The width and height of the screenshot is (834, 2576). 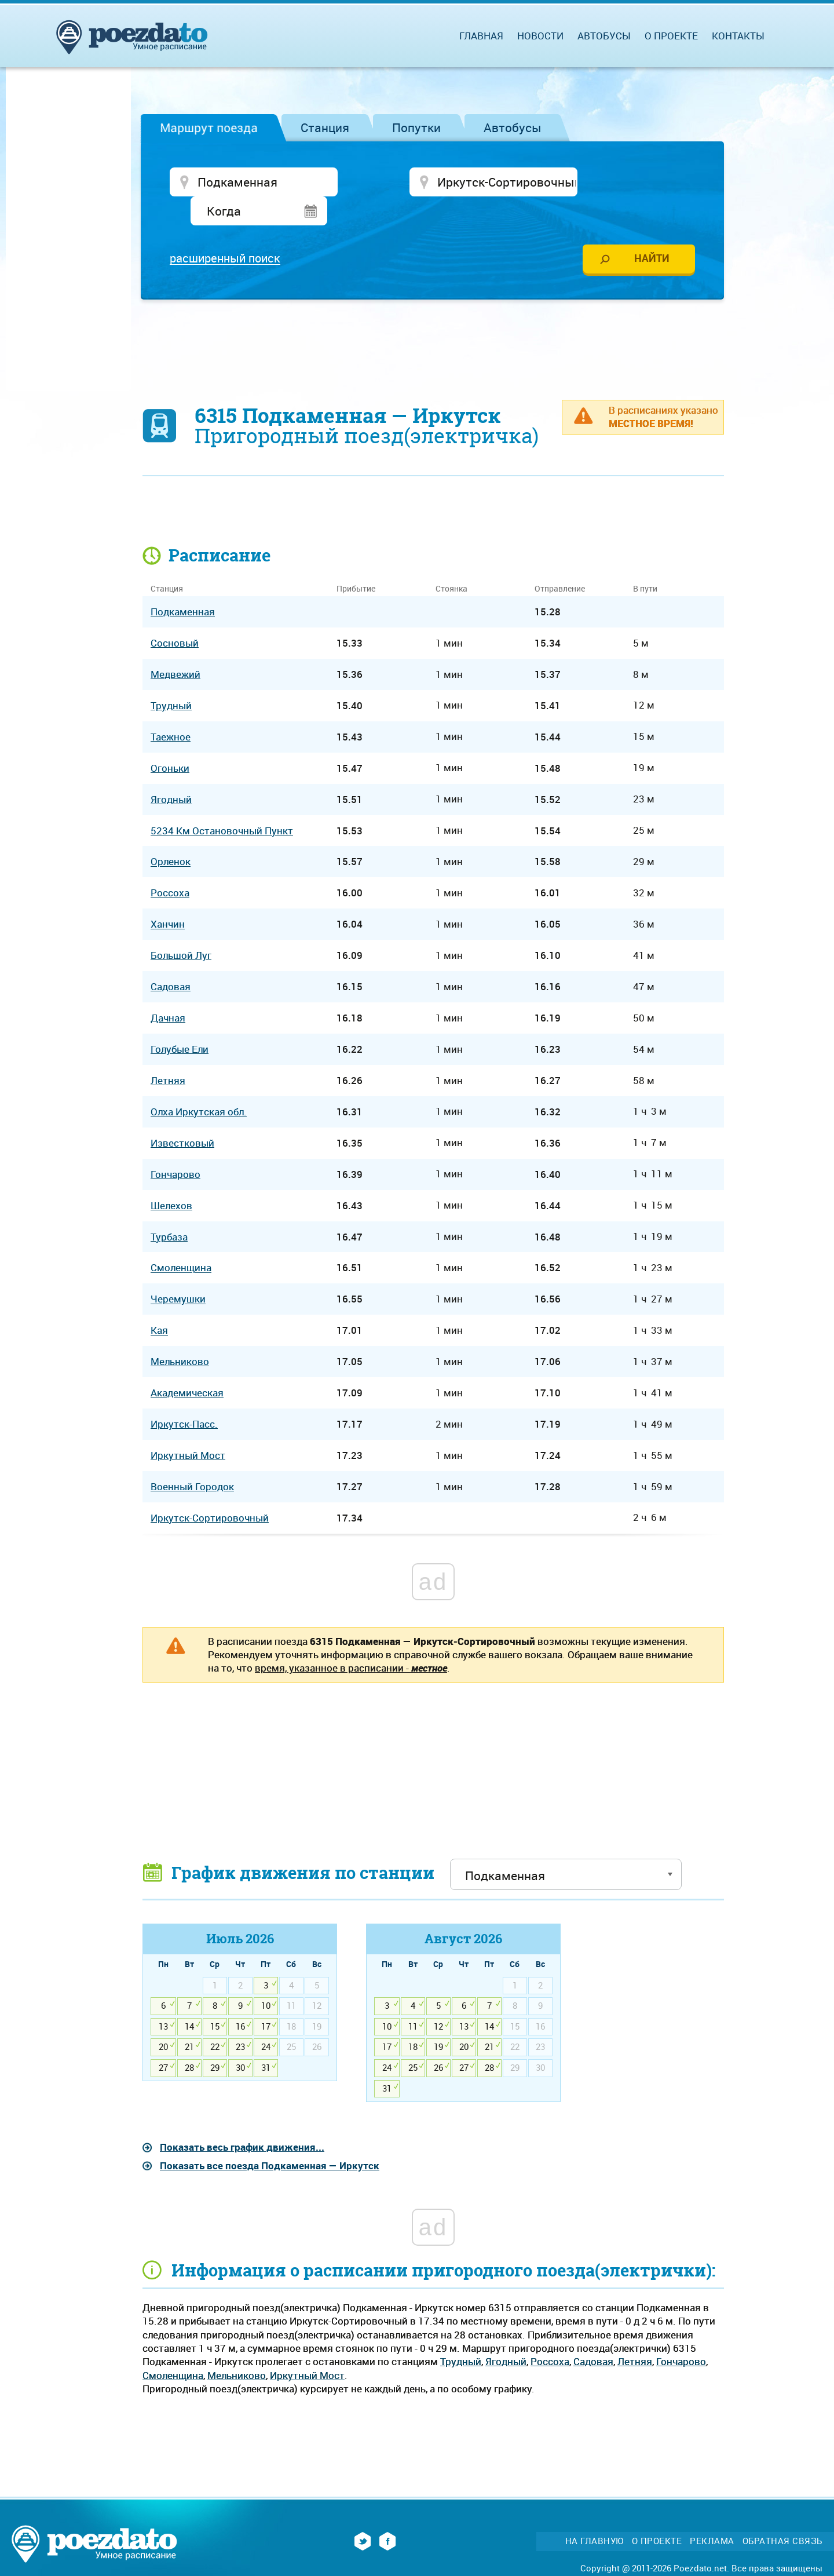 I want to click on Садовая, so click(x=593, y=2334).